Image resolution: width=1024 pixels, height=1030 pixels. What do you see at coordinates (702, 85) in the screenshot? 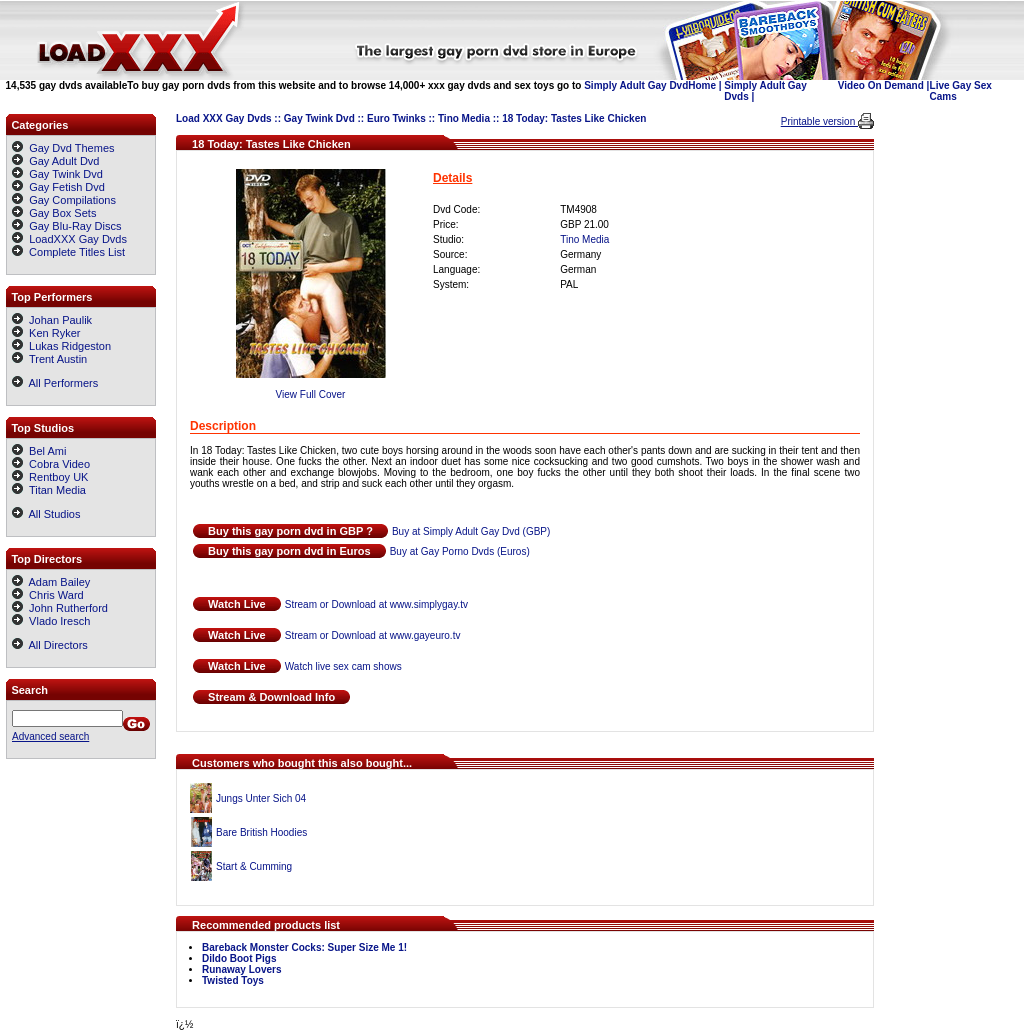
I see `Home` at bounding box center [702, 85].